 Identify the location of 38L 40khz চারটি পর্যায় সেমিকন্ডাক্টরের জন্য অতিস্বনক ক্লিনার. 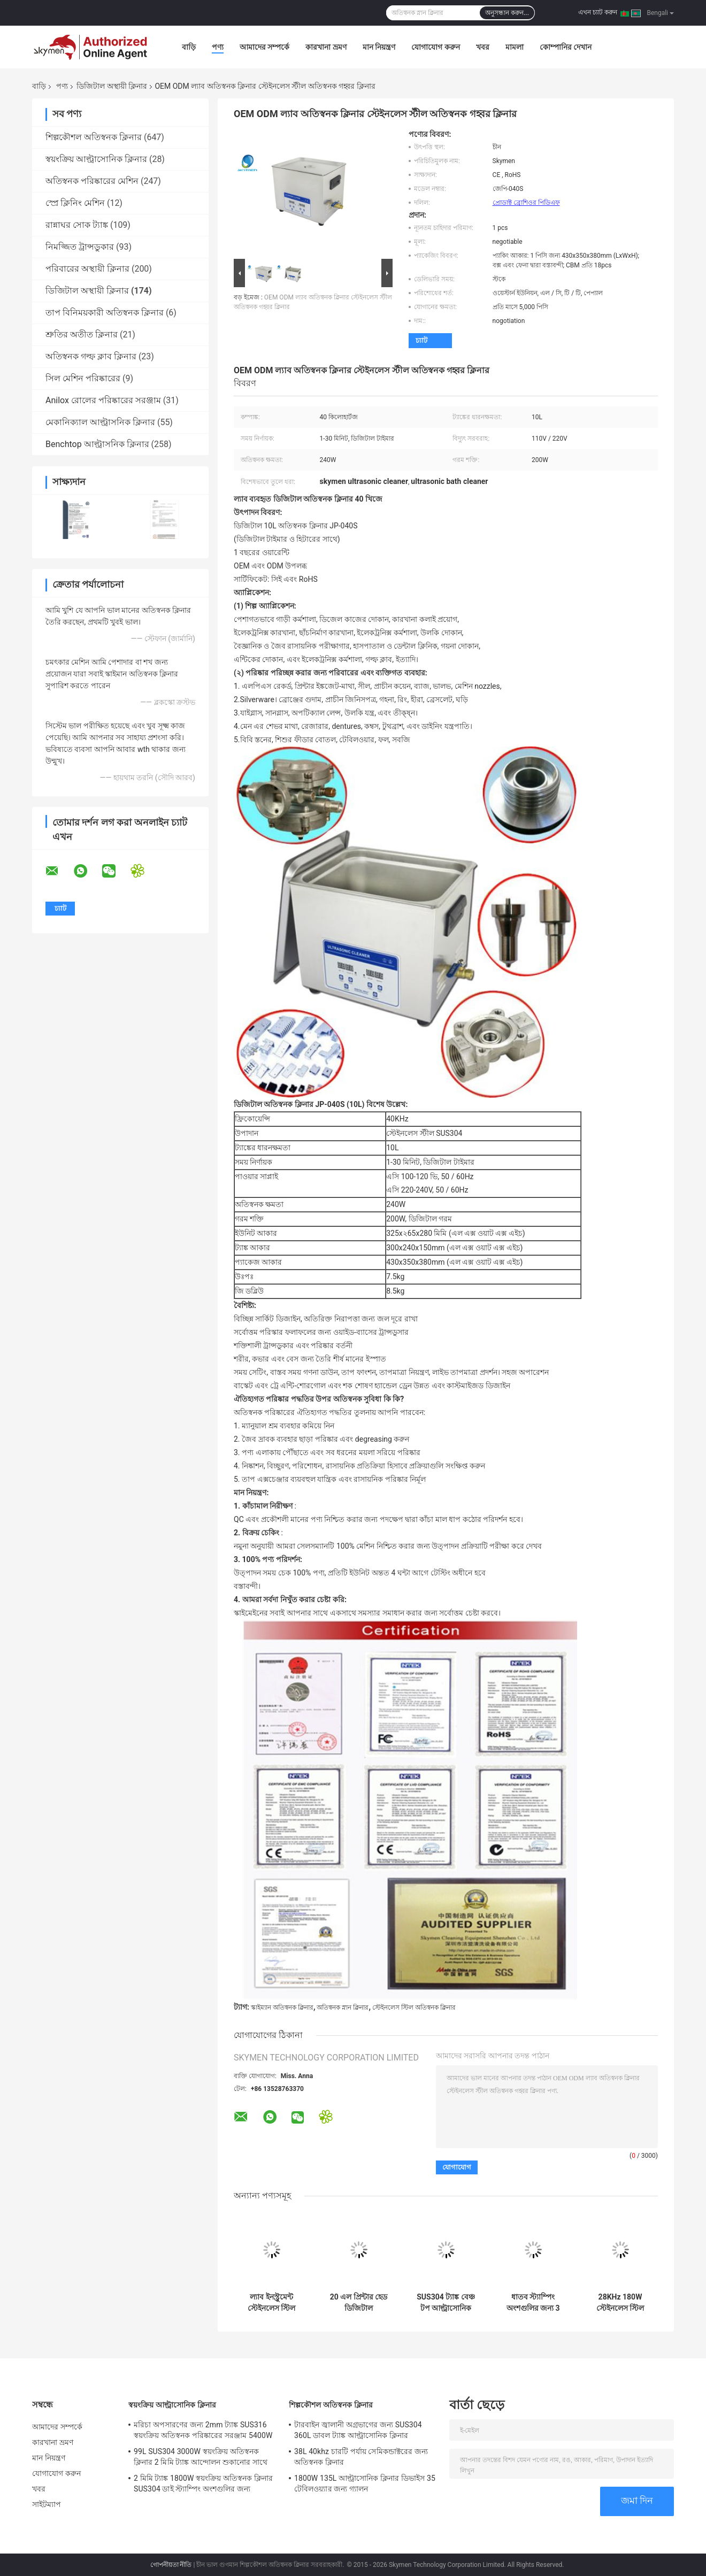
(361, 2456).